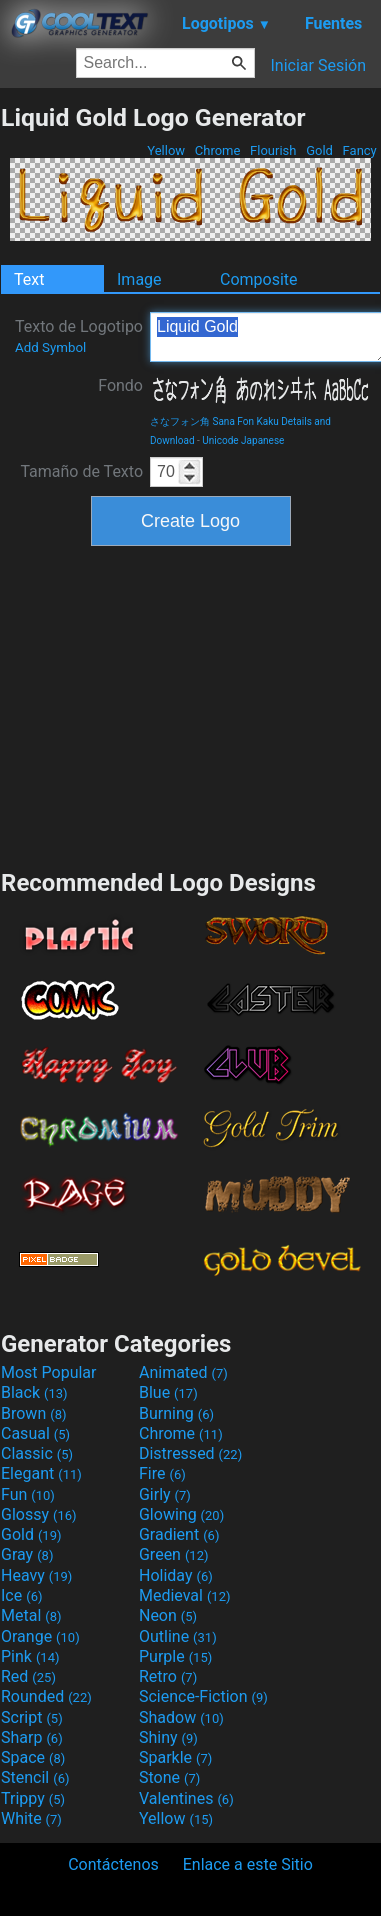 This screenshot has height=1916, width=381. What do you see at coordinates (181, 1717) in the screenshot?
I see `Shadow` at bounding box center [181, 1717].